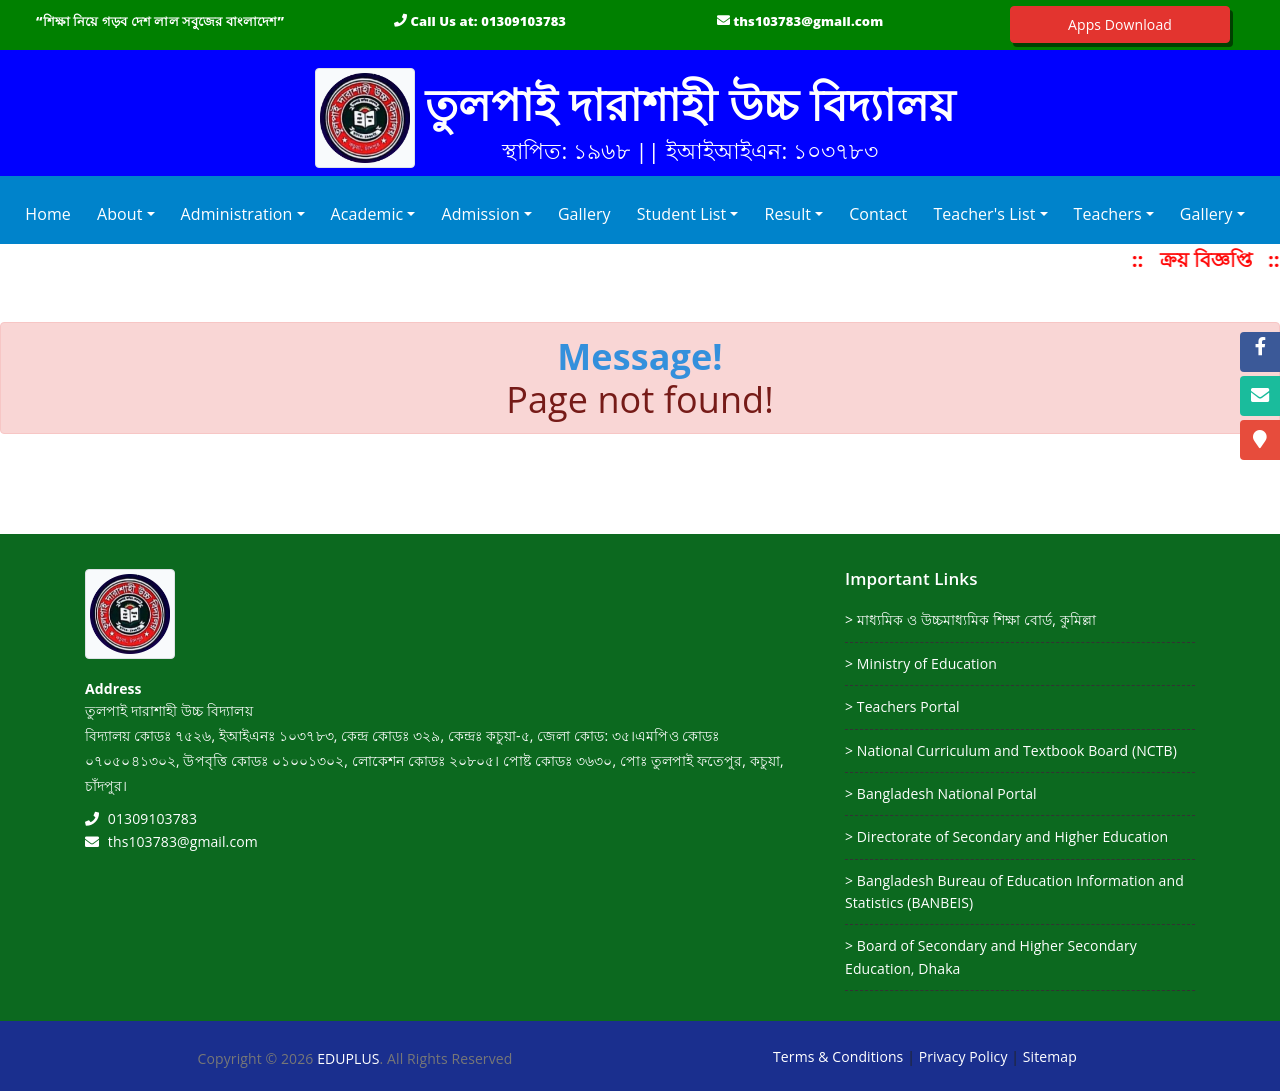 This screenshot has width=1280, height=1091. Describe the element at coordinates (237, 214) in the screenshot. I see `Administration [button]` at that location.